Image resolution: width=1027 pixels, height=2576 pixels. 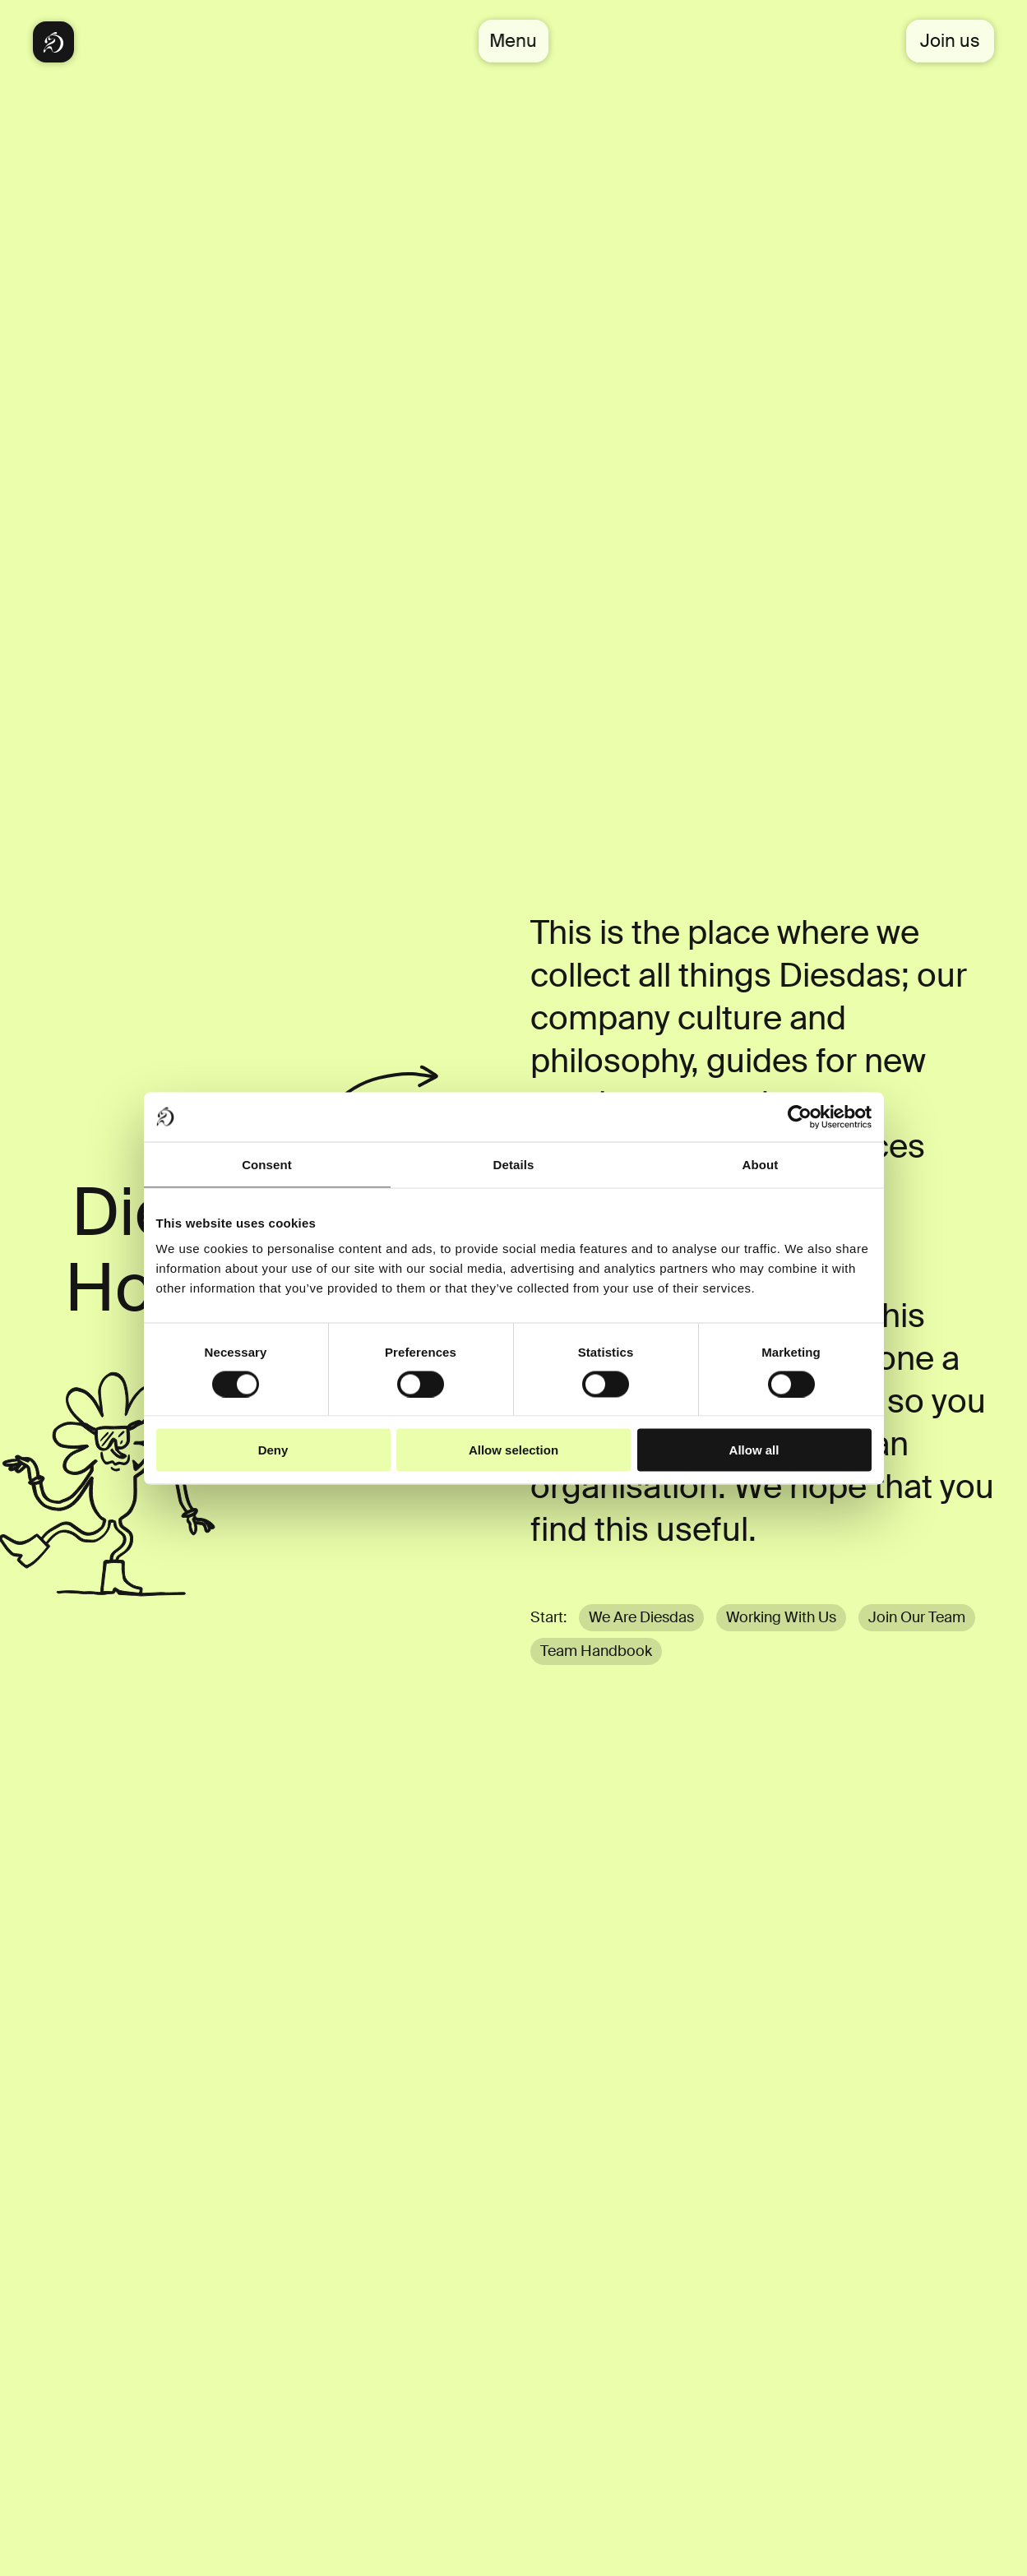 What do you see at coordinates (513, 1164) in the screenshot?
I see `Details [tab]` at bounding box center [513, 1164].